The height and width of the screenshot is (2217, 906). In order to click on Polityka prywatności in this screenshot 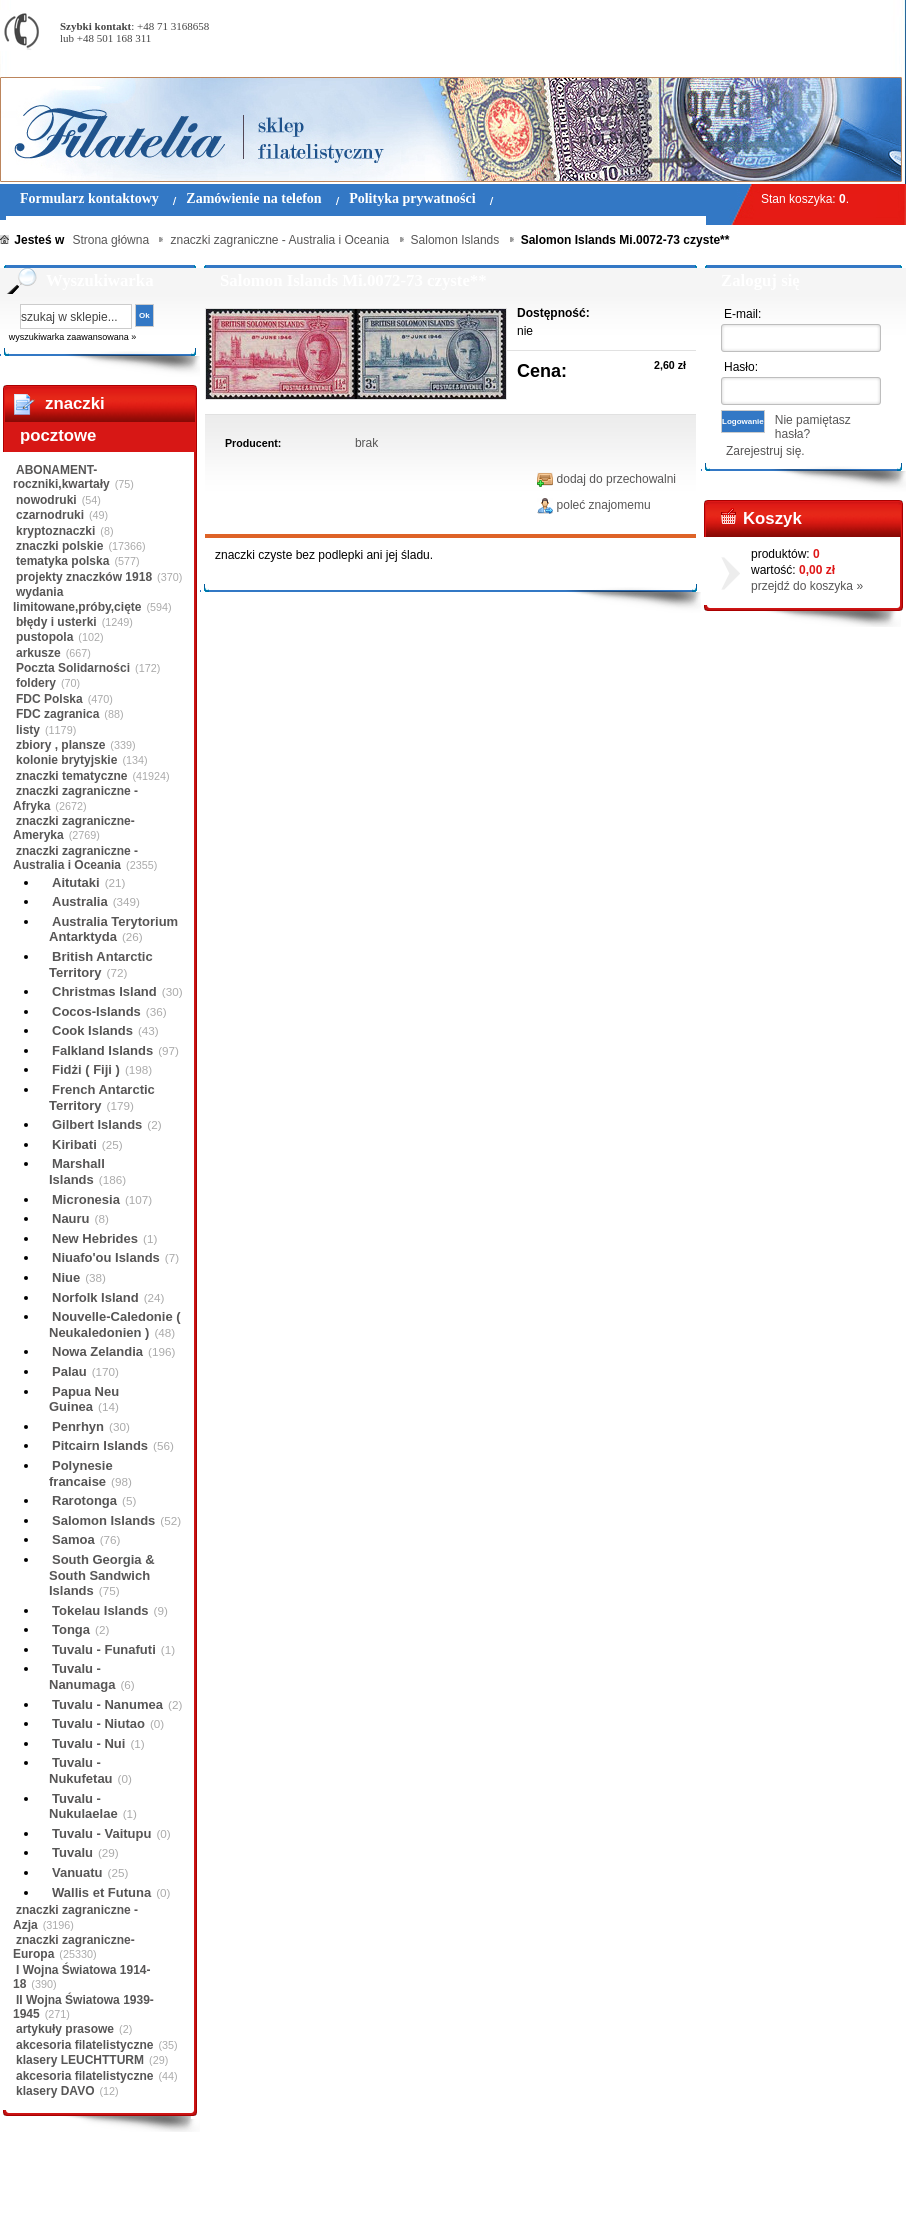, I will do `click(384, 2186)`.